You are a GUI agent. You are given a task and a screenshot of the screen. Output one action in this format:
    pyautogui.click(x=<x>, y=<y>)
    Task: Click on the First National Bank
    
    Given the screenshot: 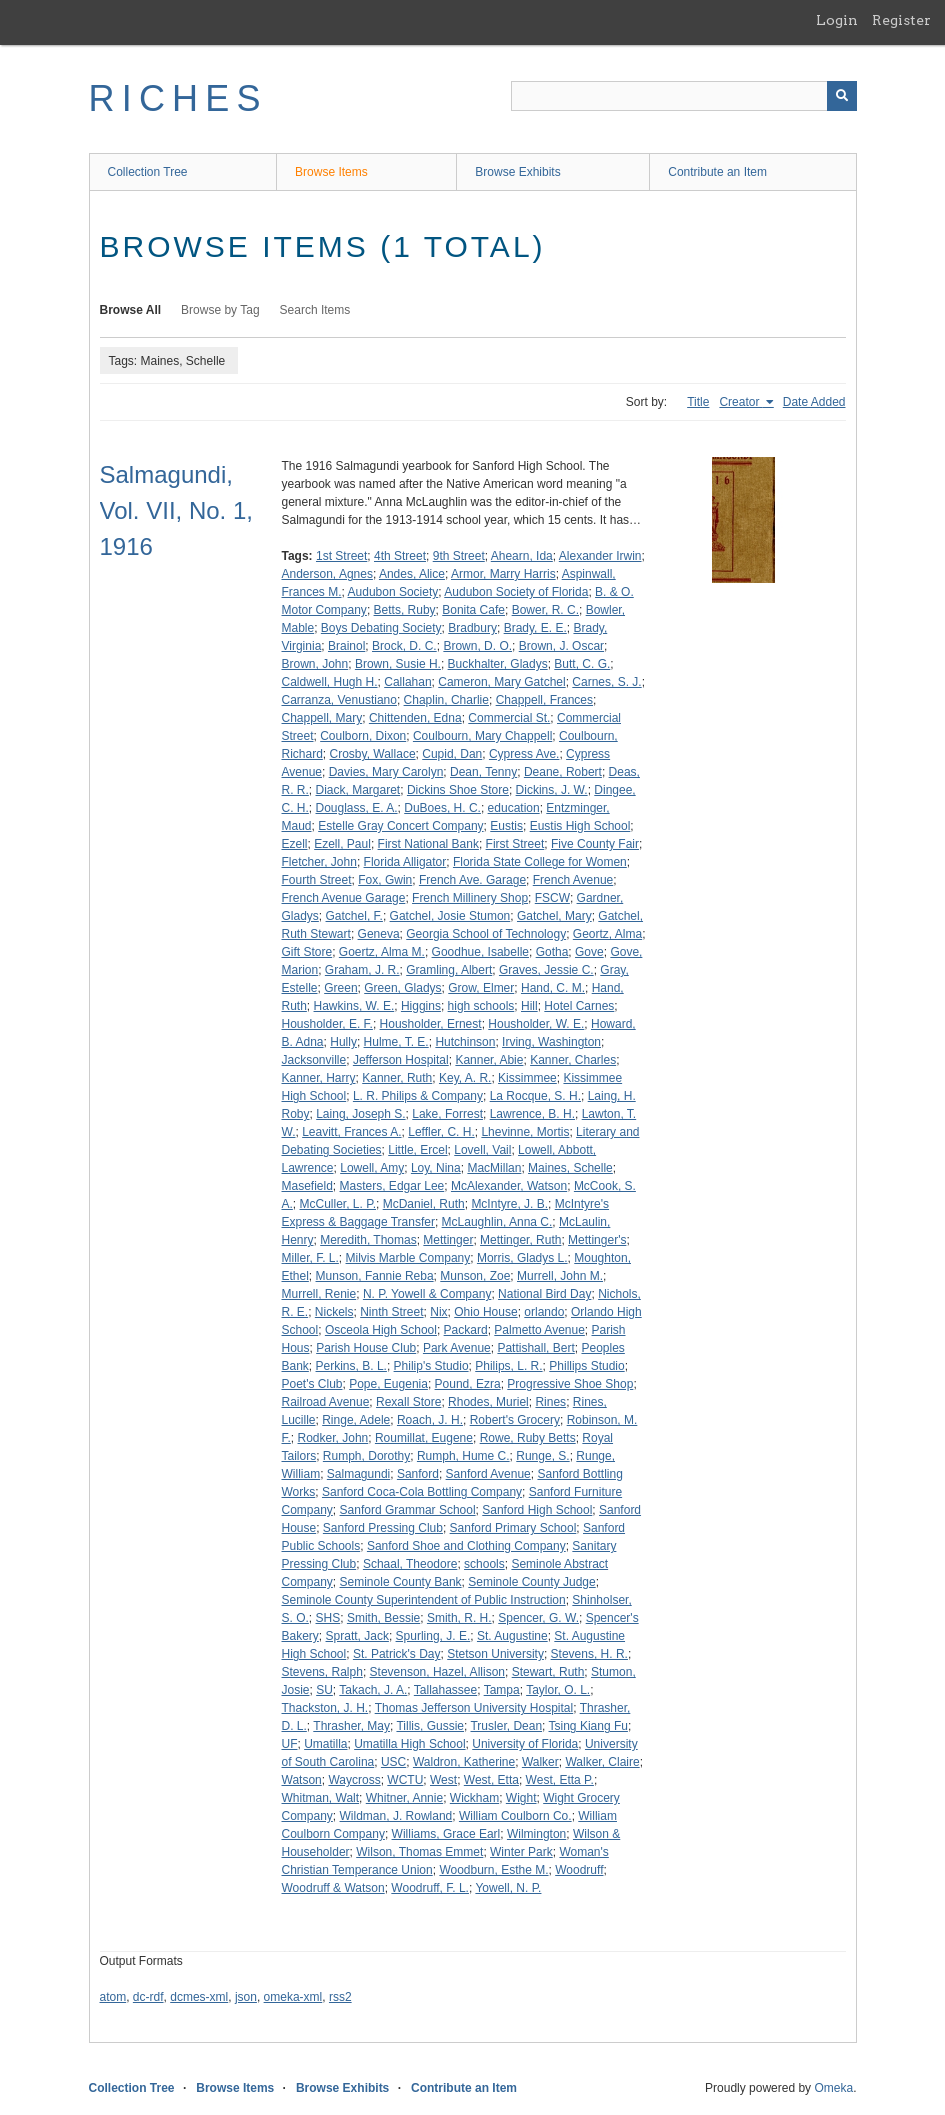 What is the action you would take?
    pyautogui.click(x=428, y=844)
    